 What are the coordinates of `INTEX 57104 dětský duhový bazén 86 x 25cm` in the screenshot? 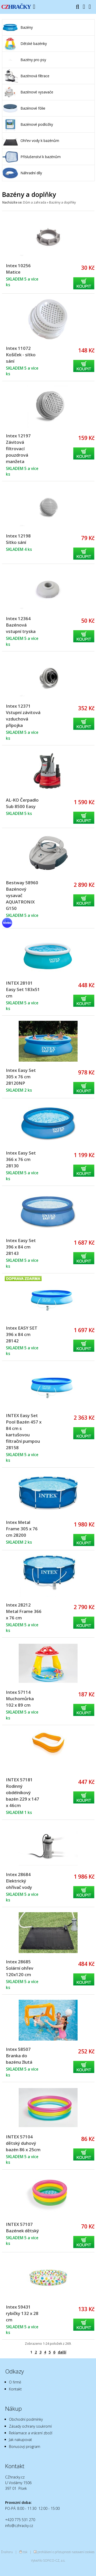 It's located at (23, 2143).